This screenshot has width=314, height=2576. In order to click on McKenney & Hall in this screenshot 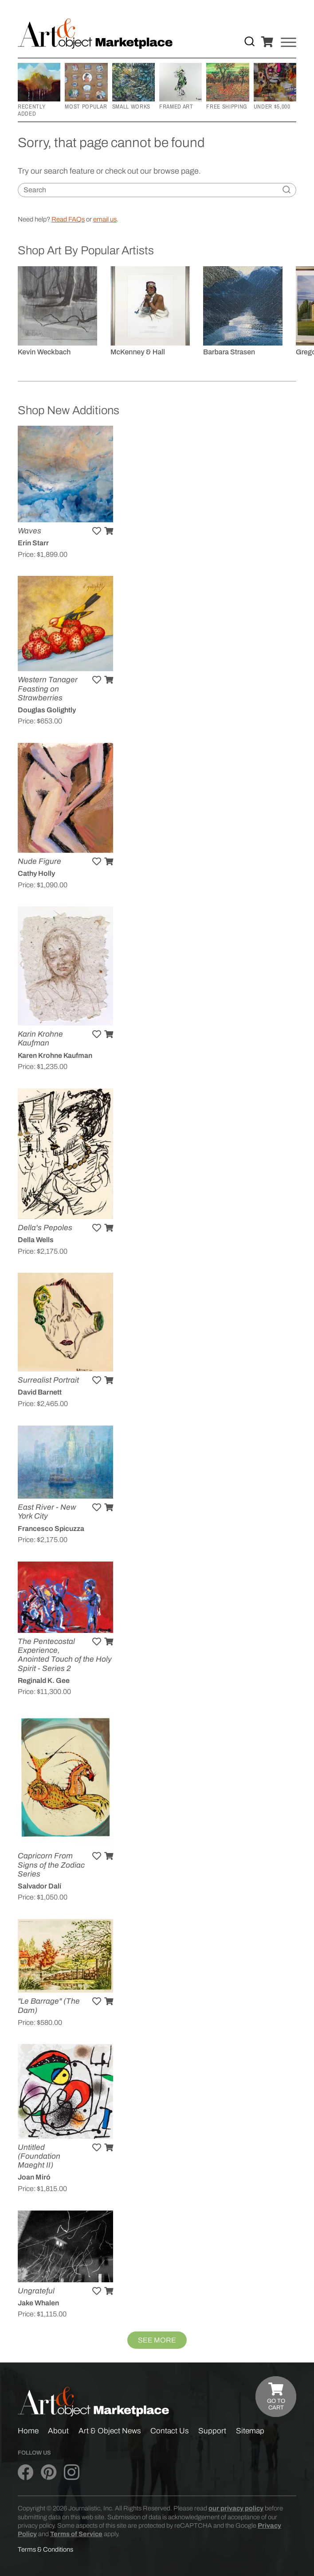, I will do `click(137, 352)`.